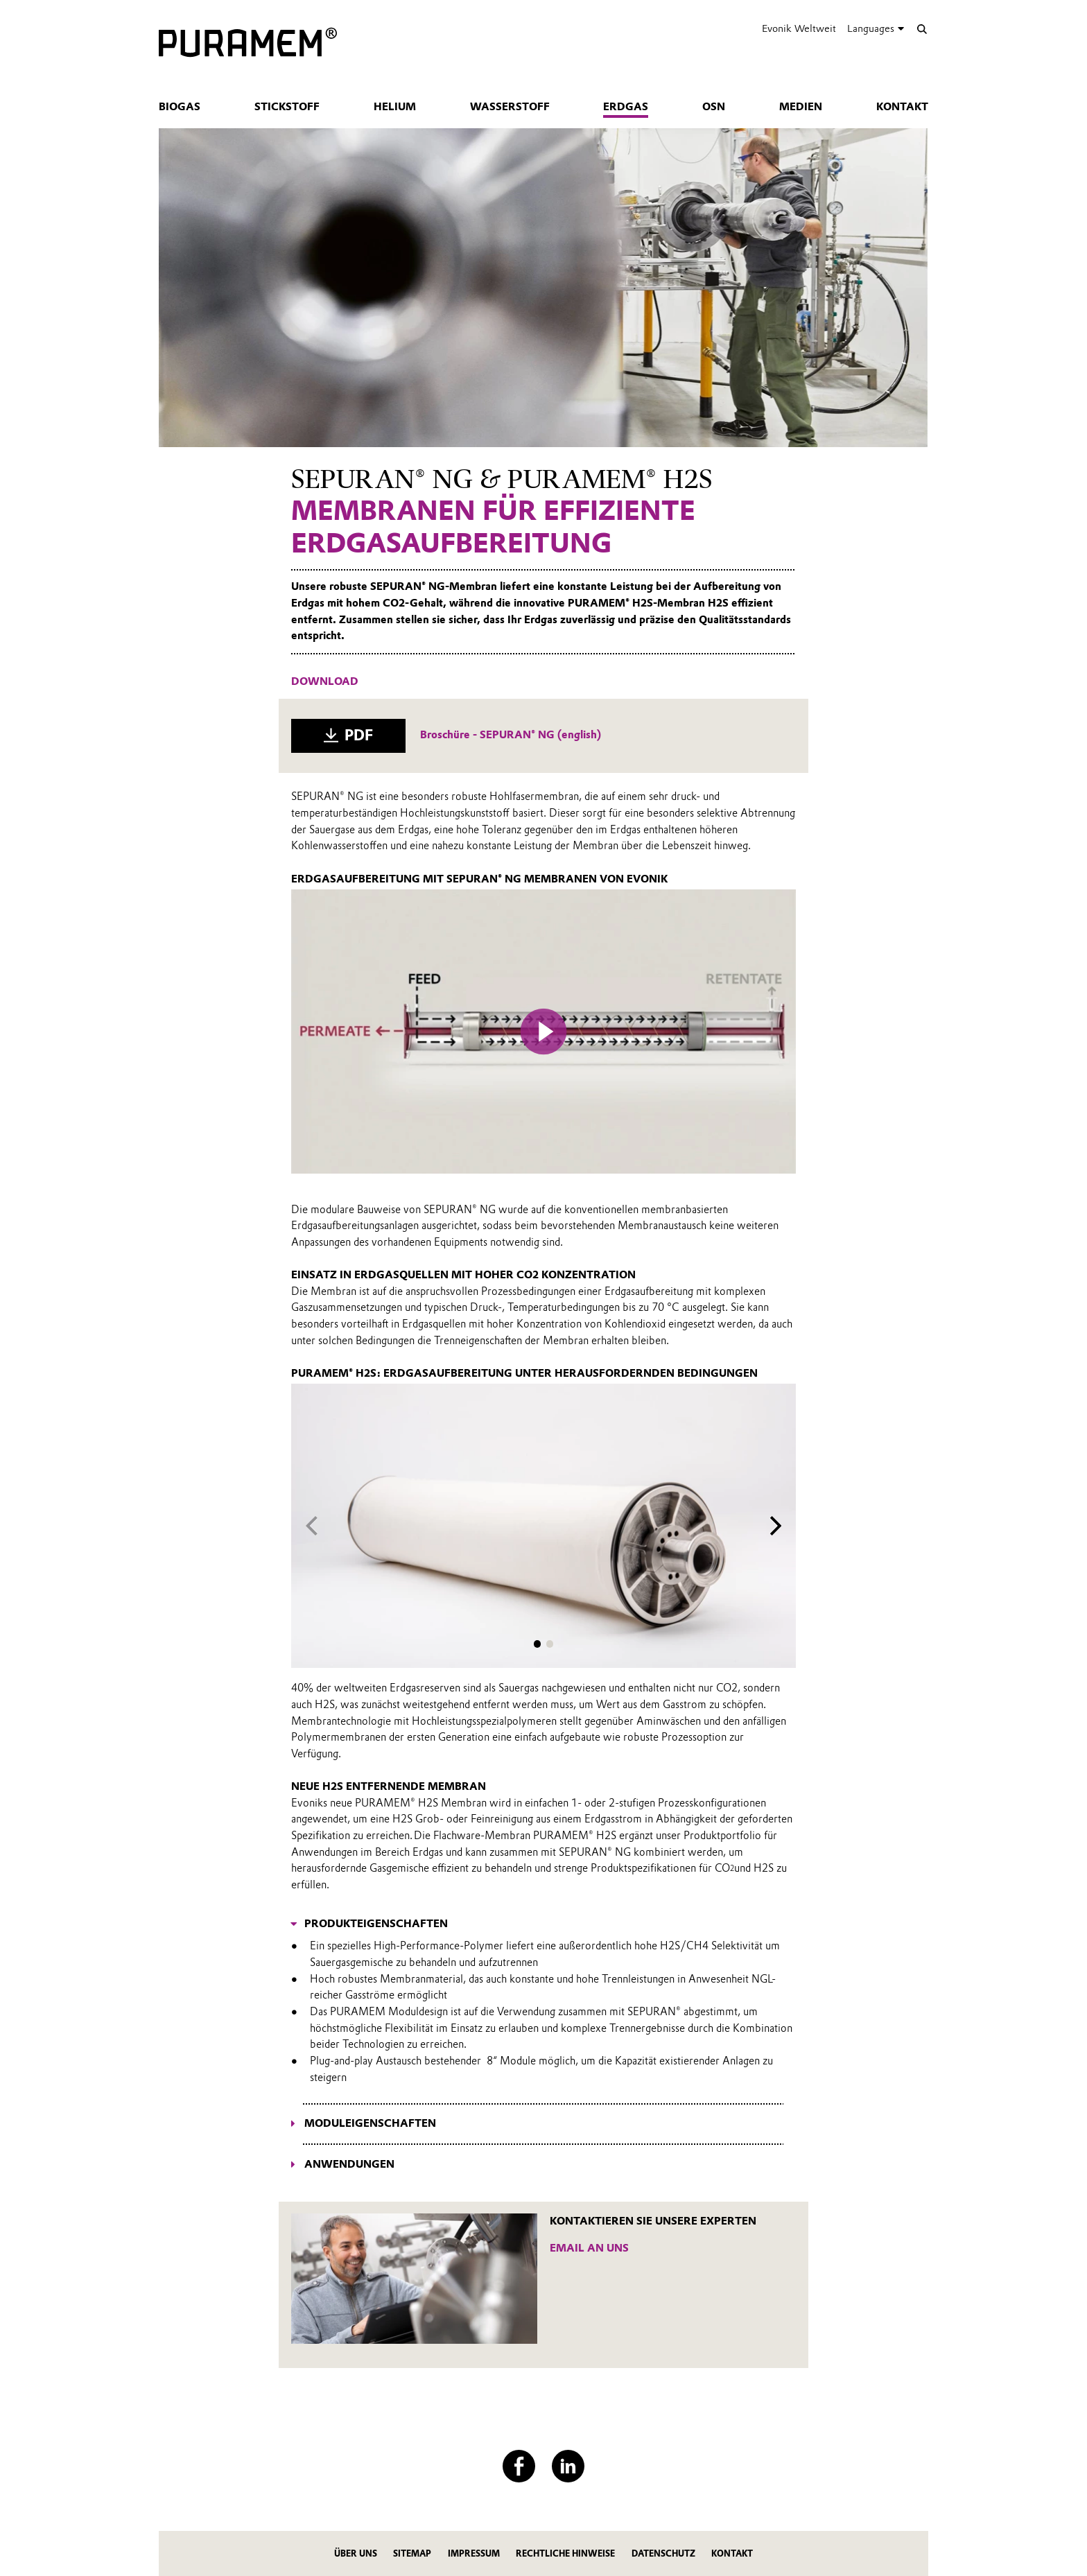 The width and height of the screenshot is (1087, 2576). What do you see at coordinates (312, 1526) in the screenshot?
I see `[Previous slide]` at bounding box center [312, 1526].